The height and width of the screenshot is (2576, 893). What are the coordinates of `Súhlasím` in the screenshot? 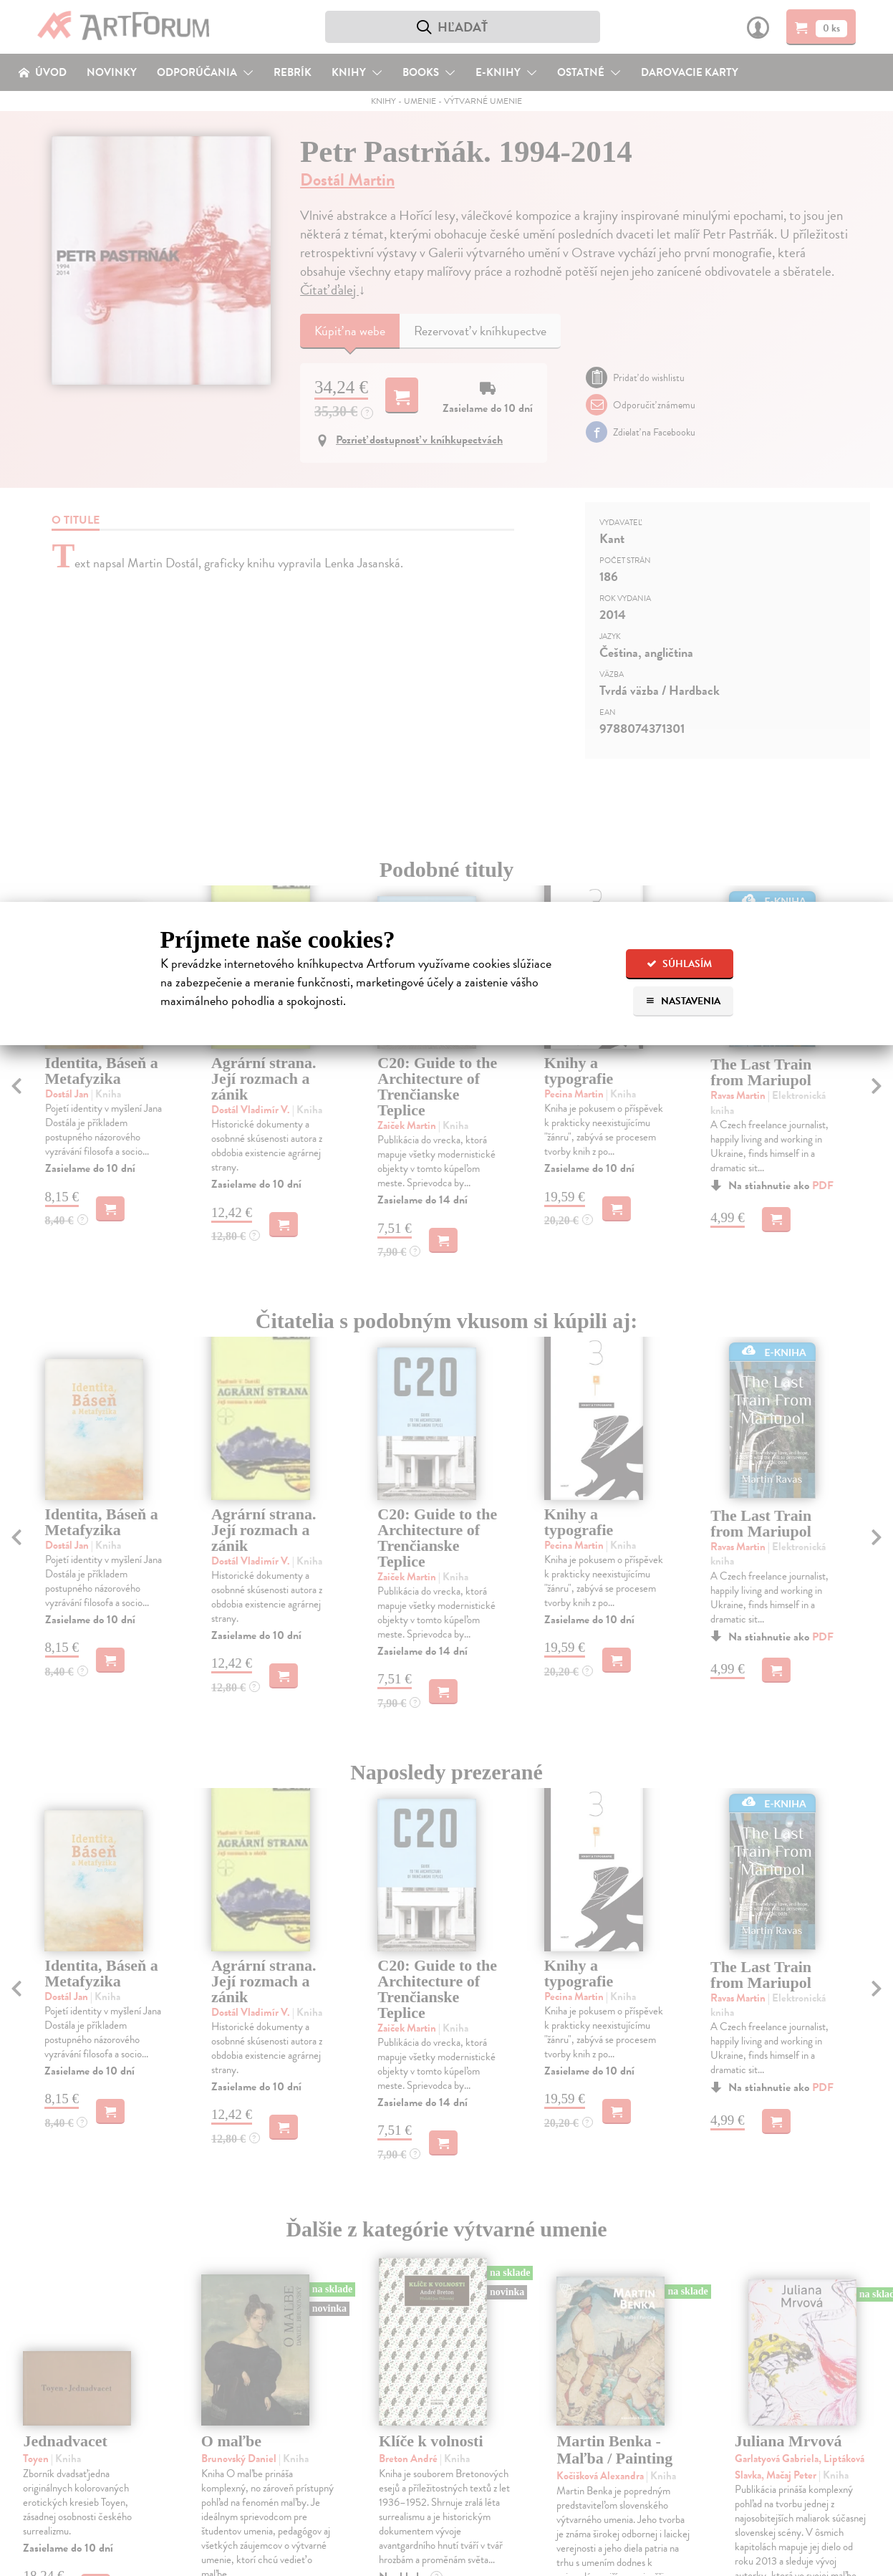 It's located at (679, 963).